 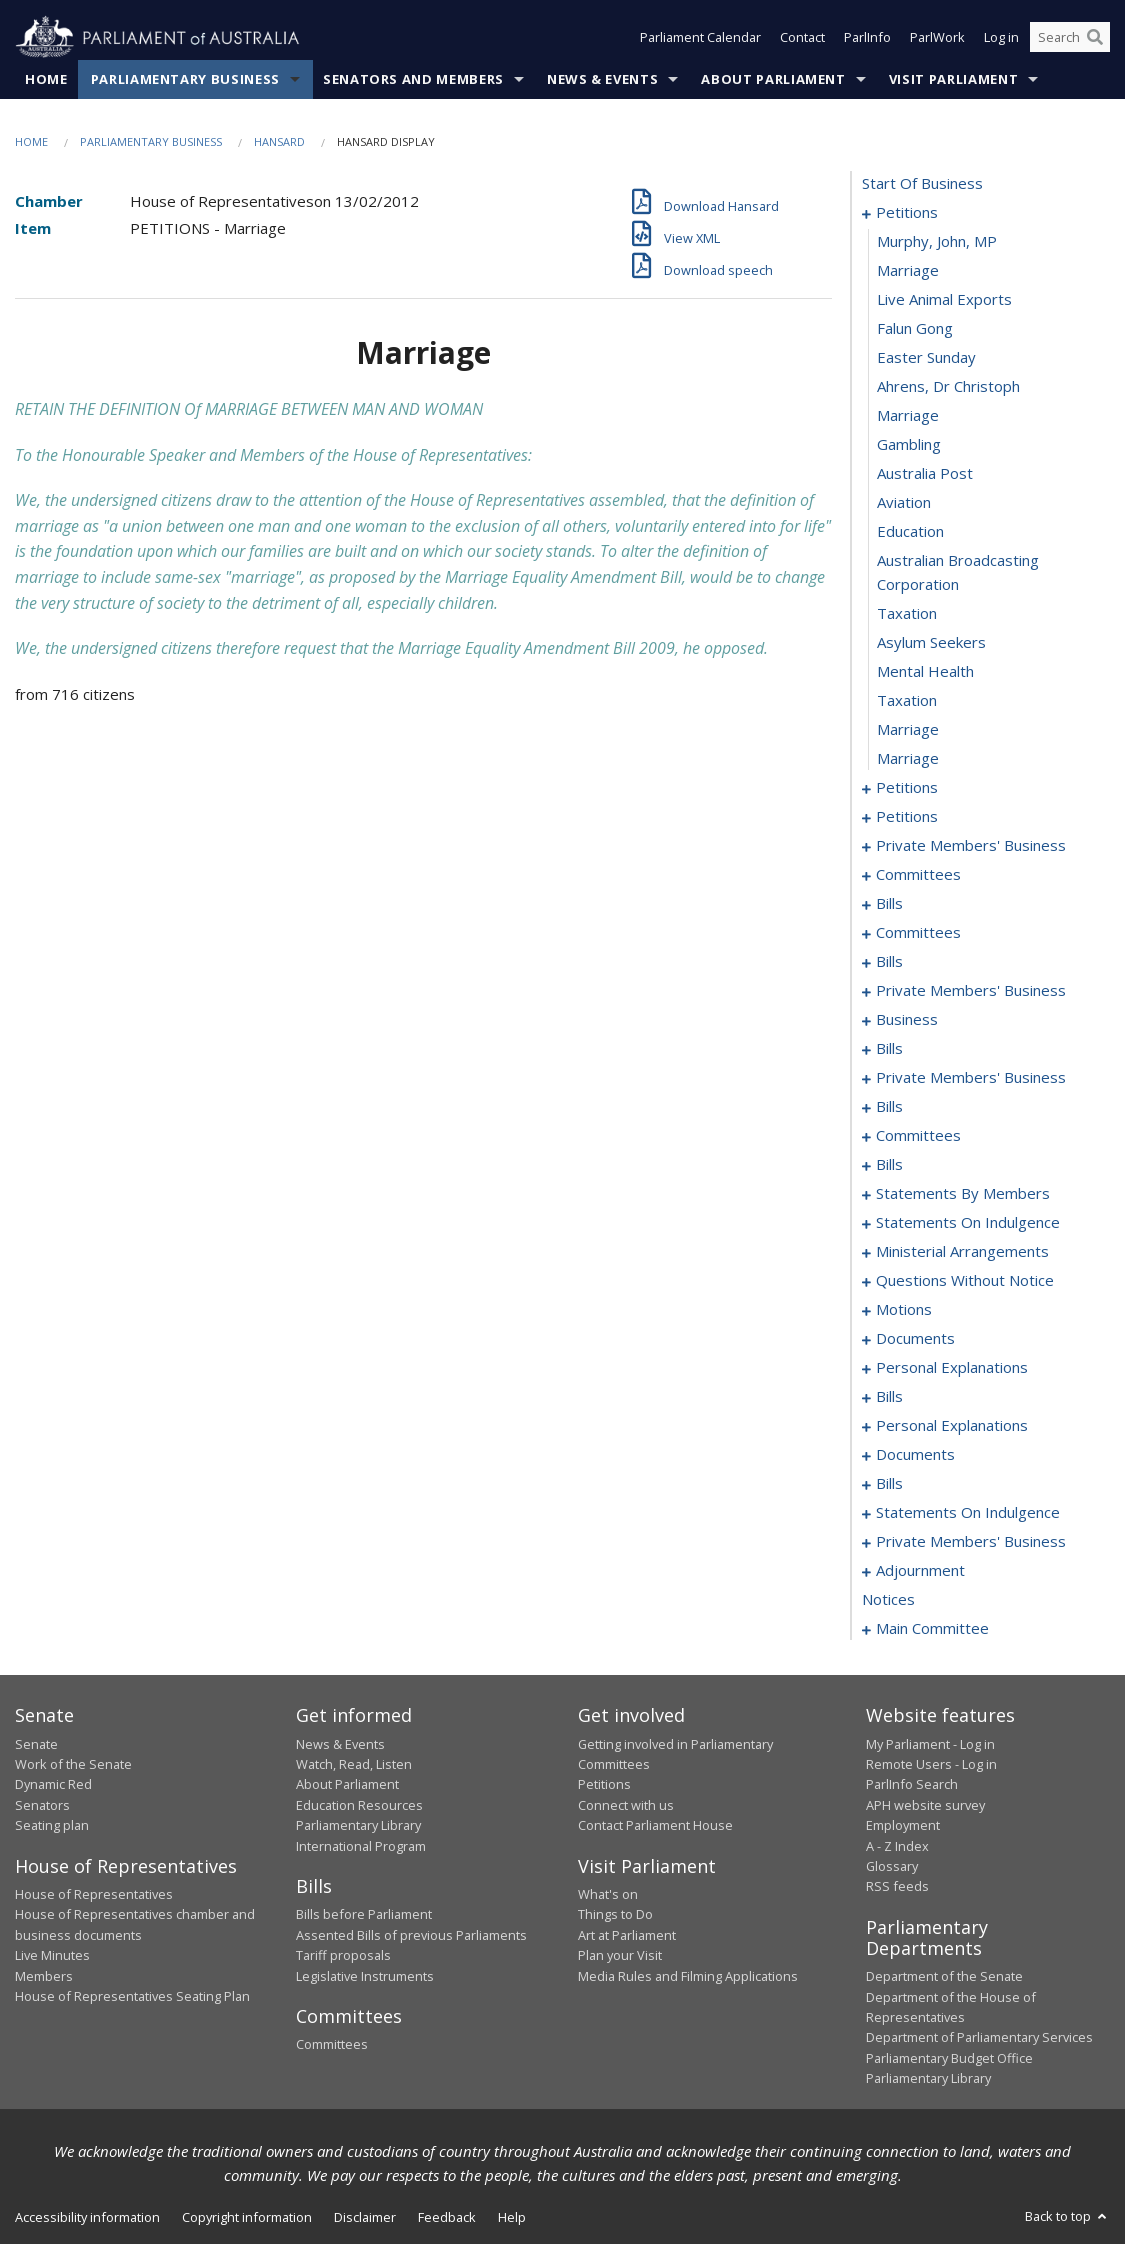 What do you see at coordinates (889, 962) in the screenshot?
I see `bills [0084]` at bounding box center [889, 962].